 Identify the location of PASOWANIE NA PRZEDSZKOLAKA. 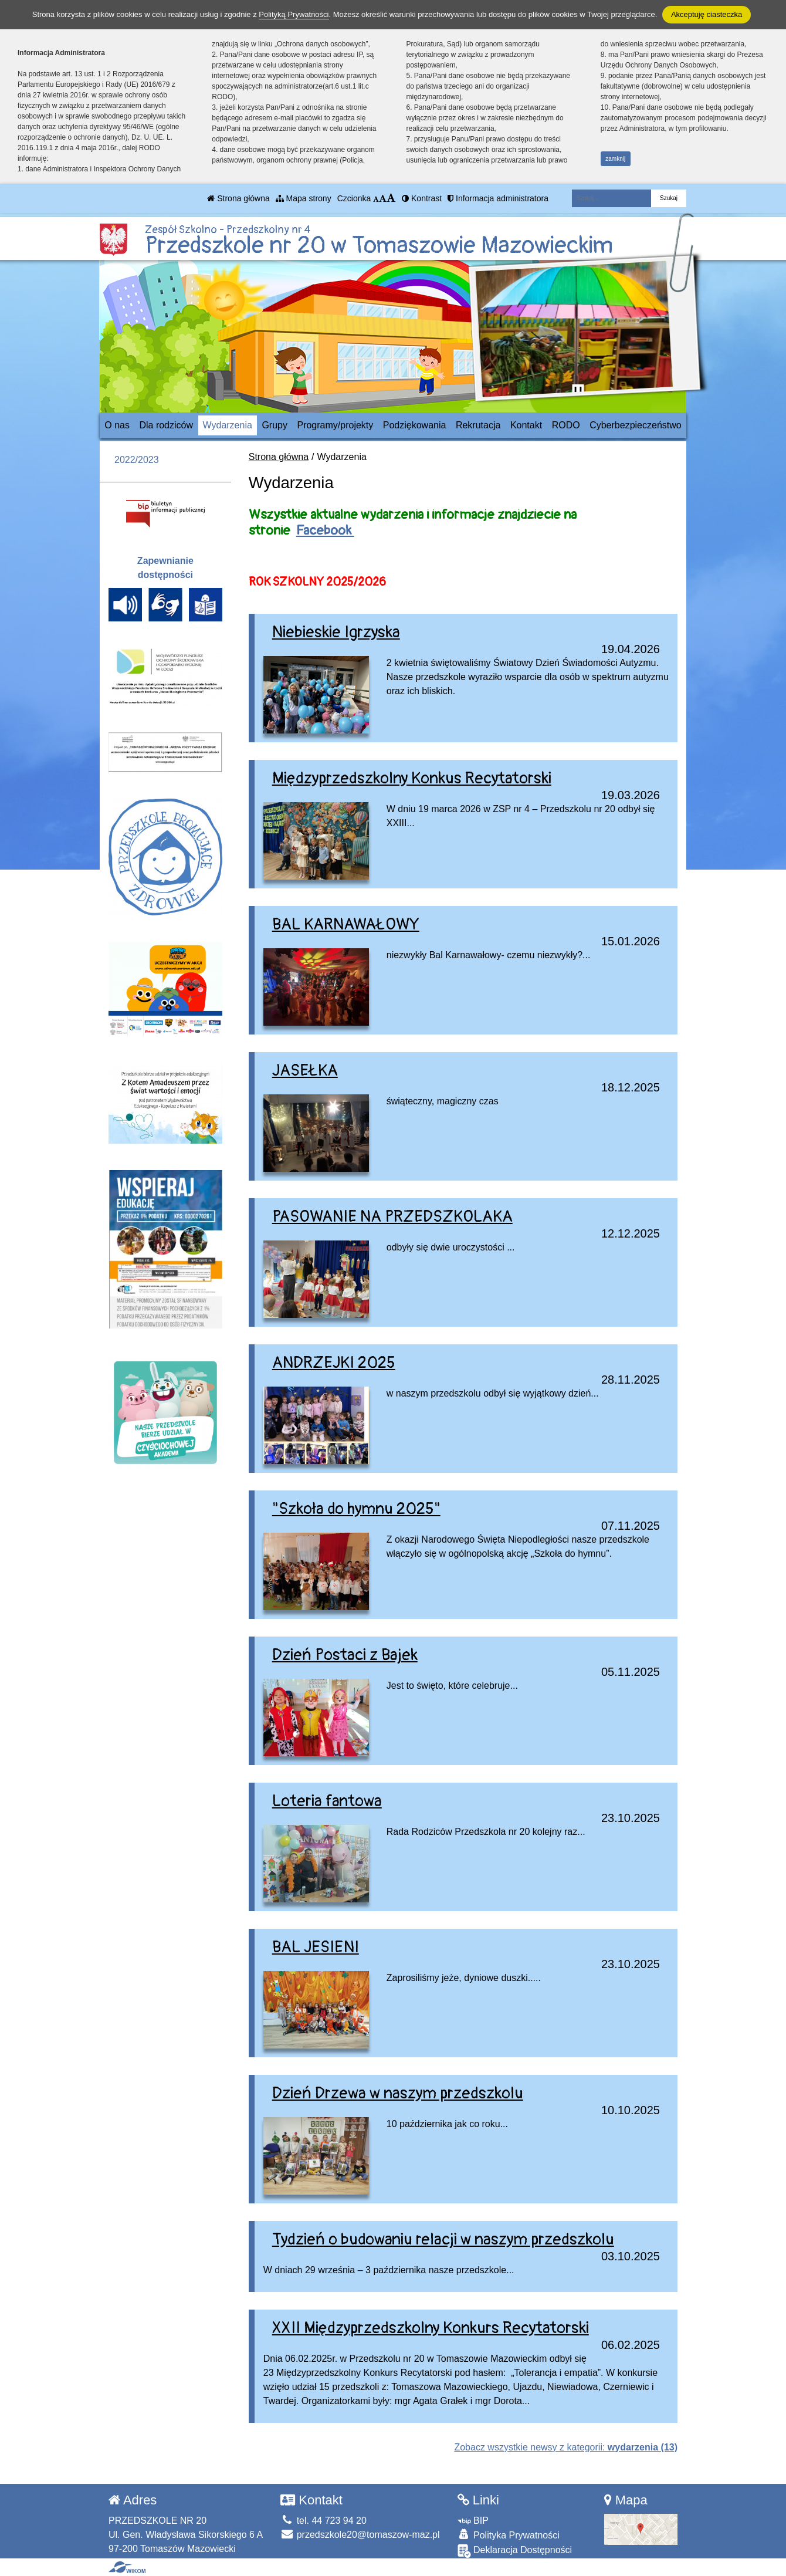
(392, 1216).